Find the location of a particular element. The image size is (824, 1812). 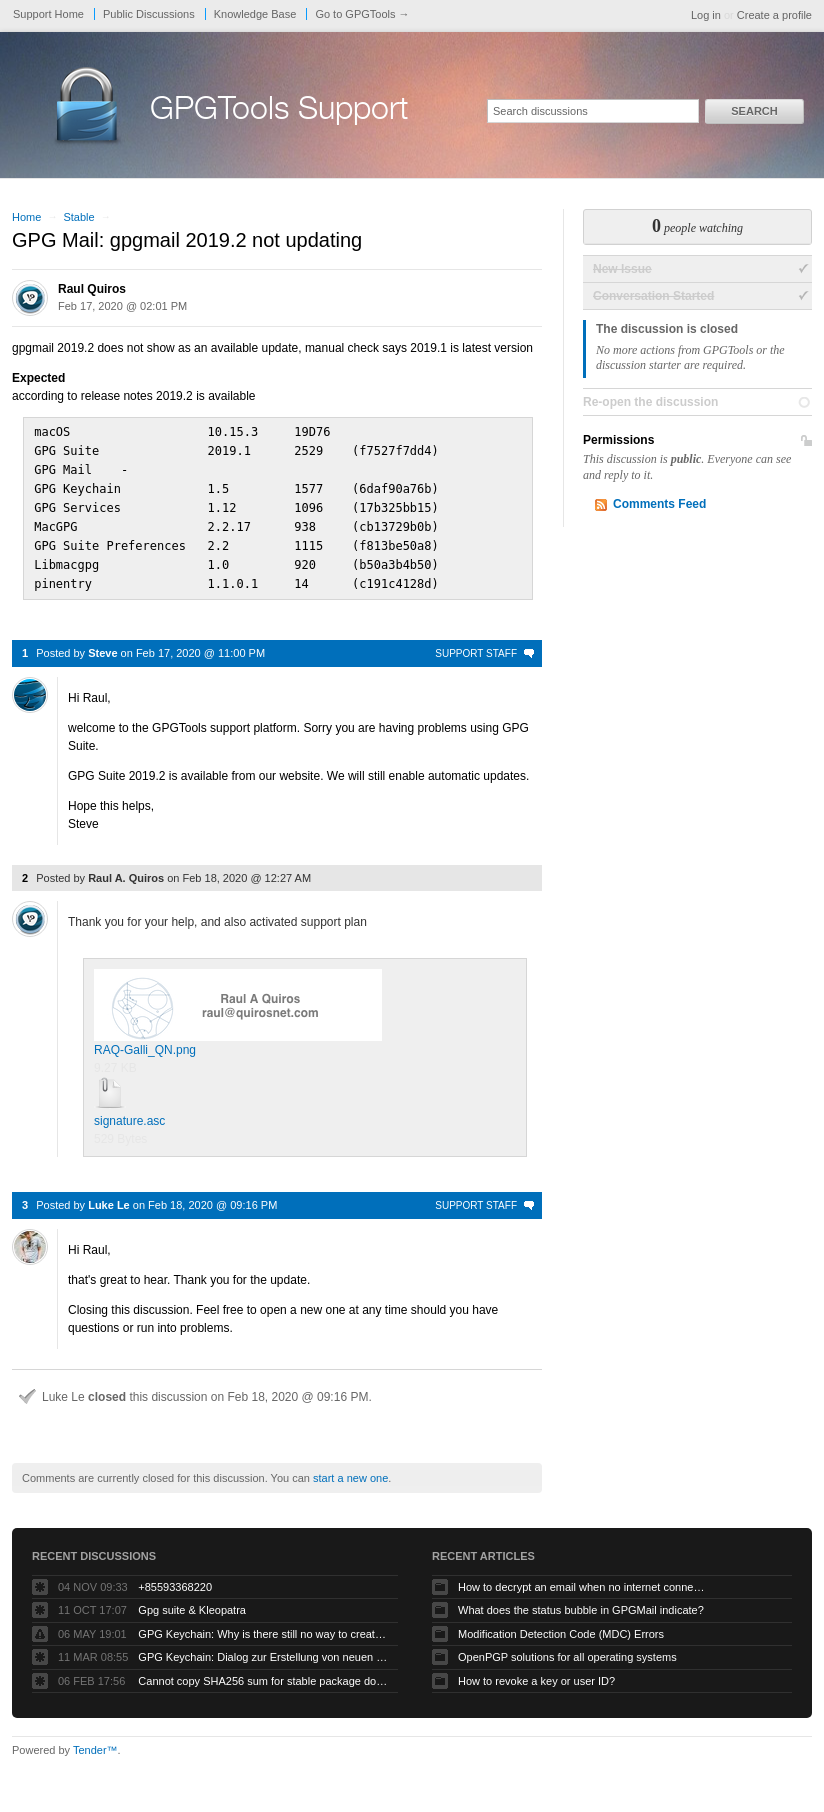

GPG Keychain: Why is there still no way to create ECC keys via the GUI? is located at coordinates (263, 1625).